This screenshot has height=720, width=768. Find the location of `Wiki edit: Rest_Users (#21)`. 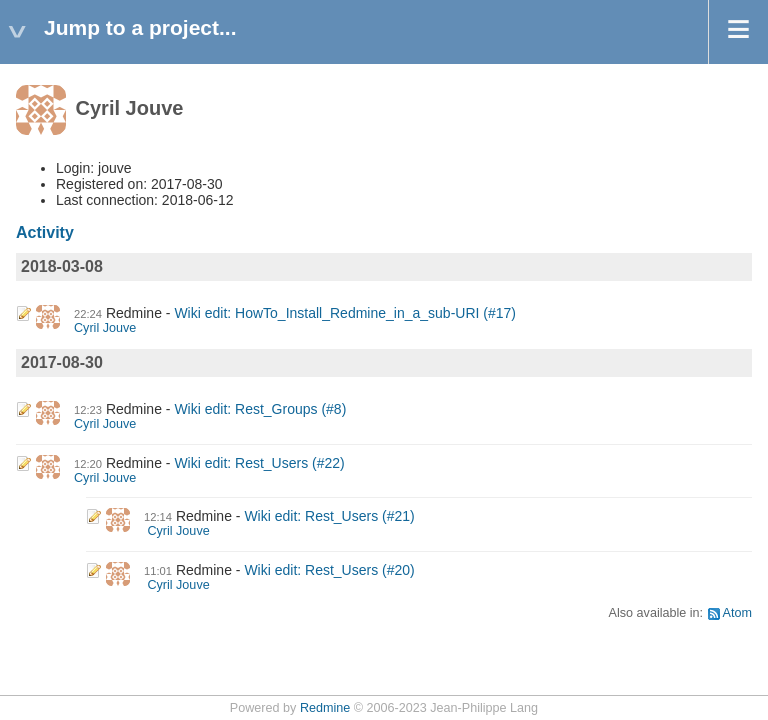

Wiki edit: Rest_Users (#21) is located at coordinates (329, 516).